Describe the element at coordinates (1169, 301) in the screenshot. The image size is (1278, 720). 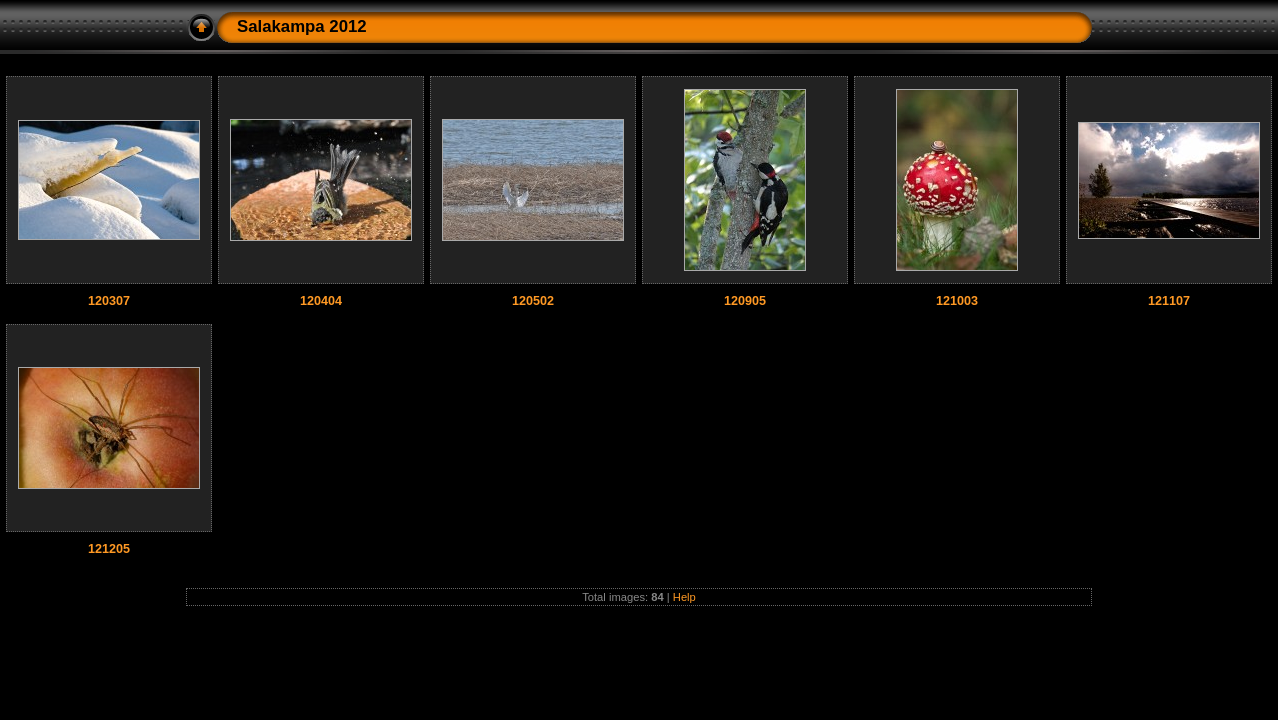
I see `121107` at that location.